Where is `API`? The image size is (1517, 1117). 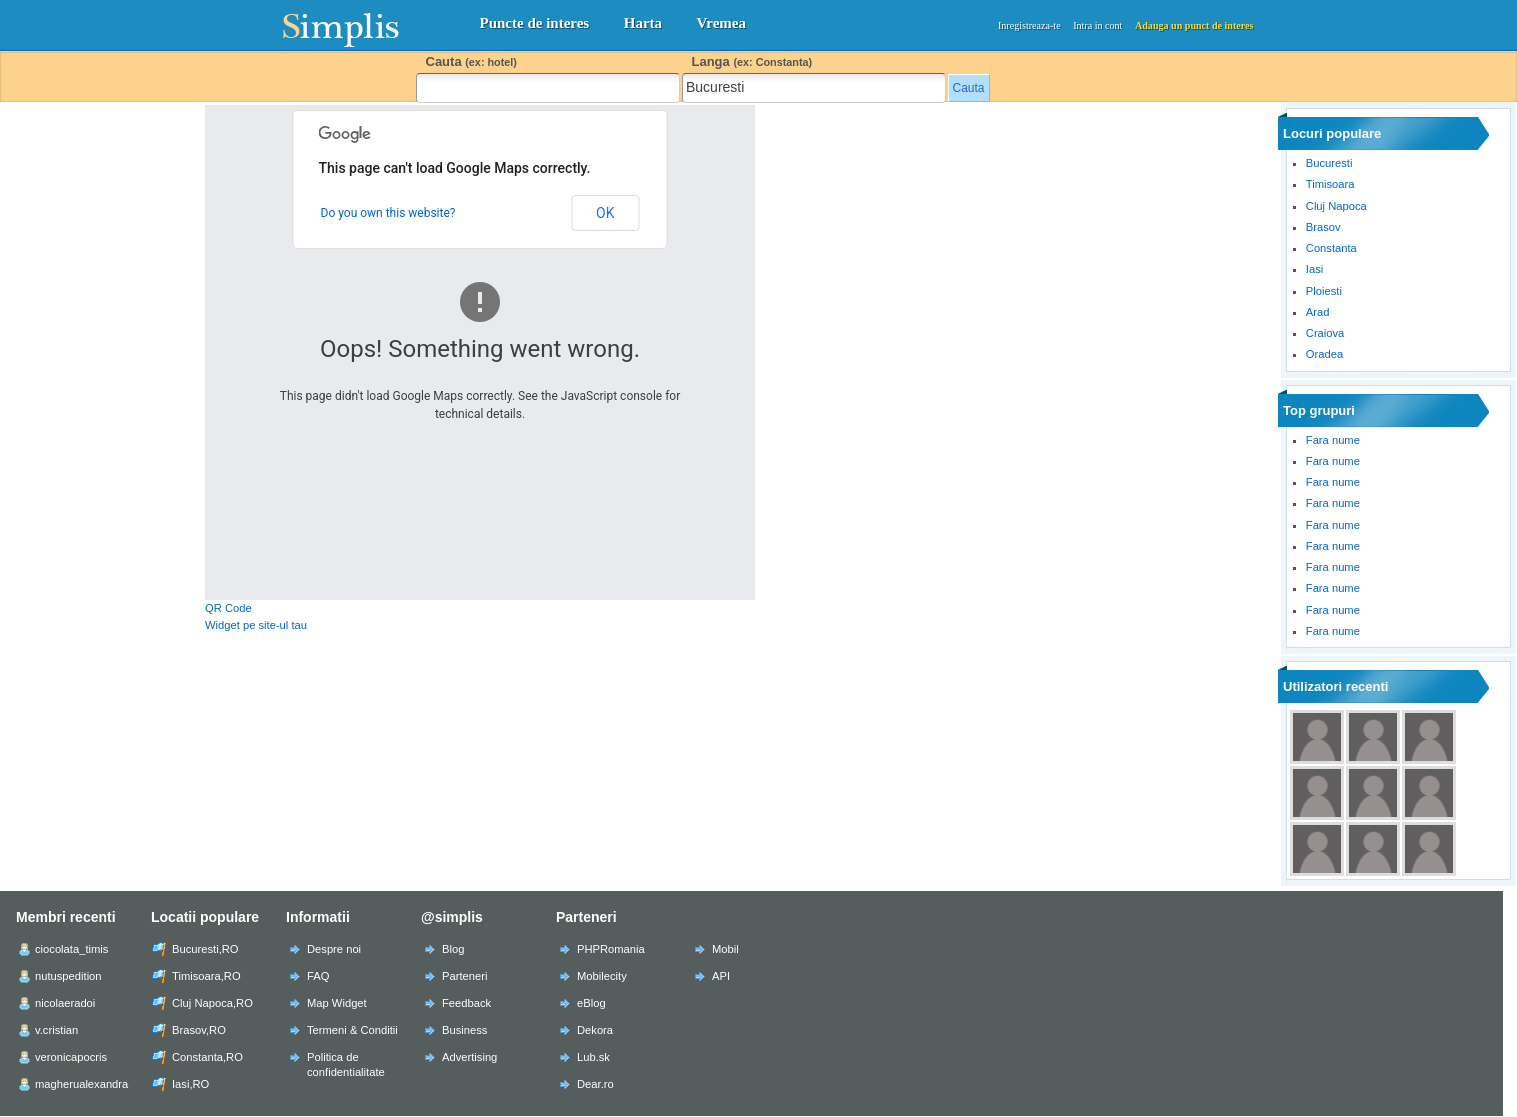
API is located at coordinates (721, 976).